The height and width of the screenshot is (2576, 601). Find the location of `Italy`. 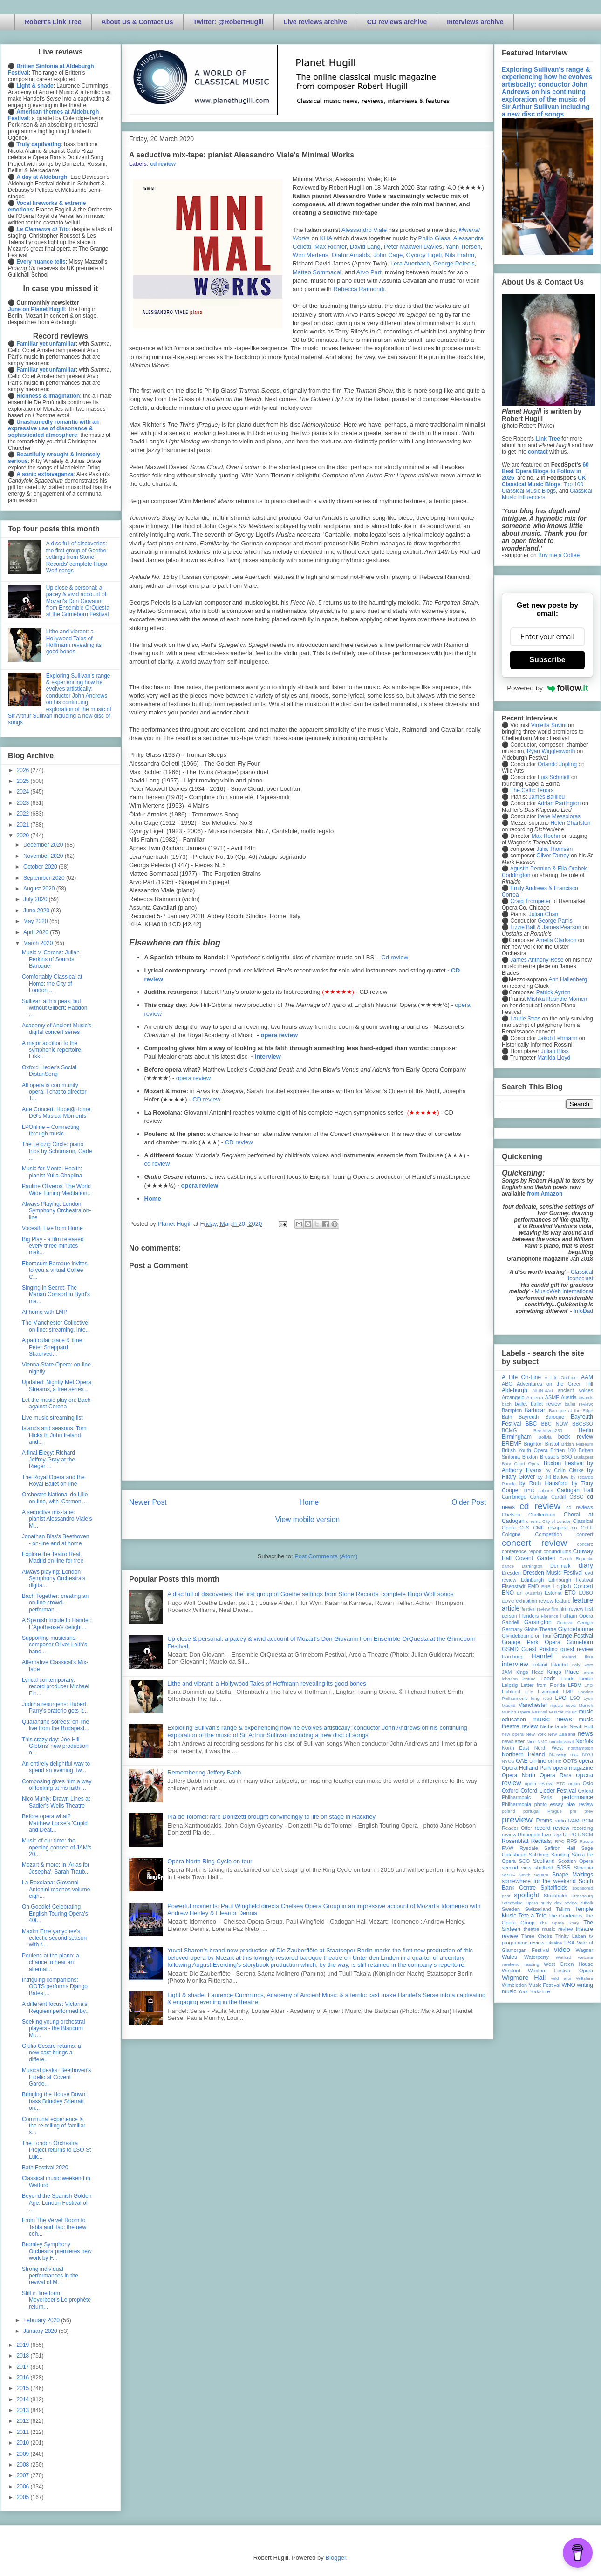

Italy is located at coordinates (576, 1664).